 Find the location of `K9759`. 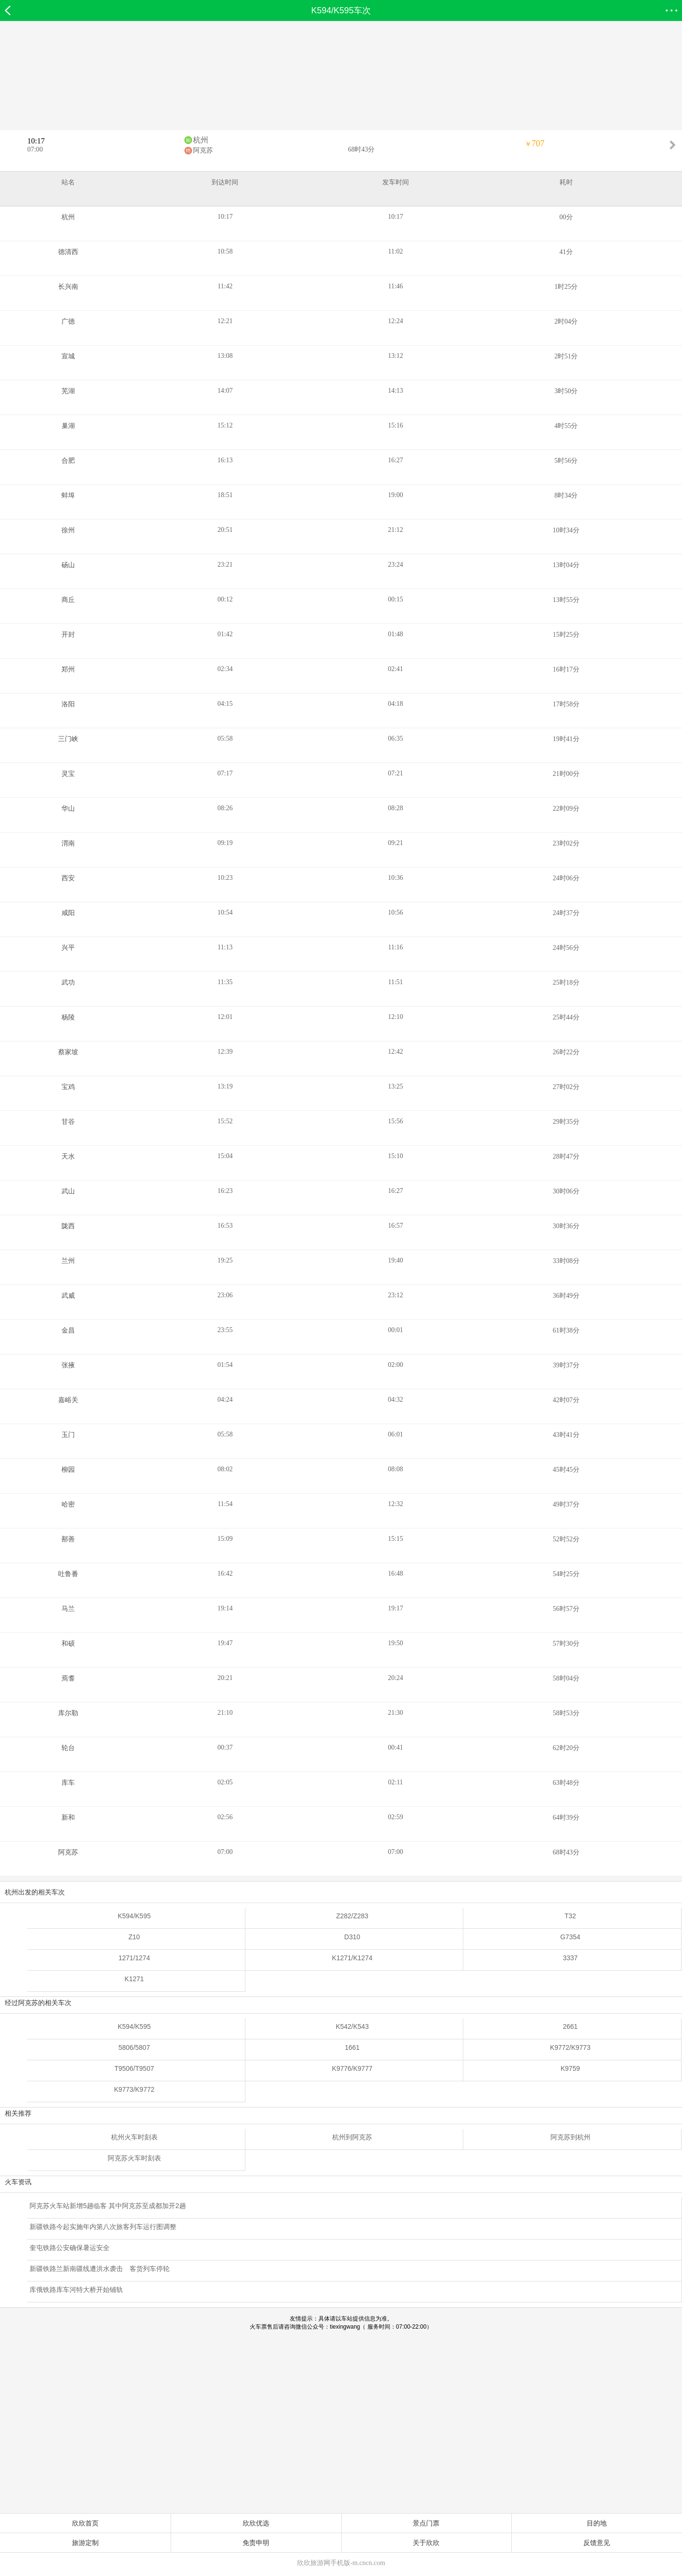

K9759 is located at coordinates (570, 2068).